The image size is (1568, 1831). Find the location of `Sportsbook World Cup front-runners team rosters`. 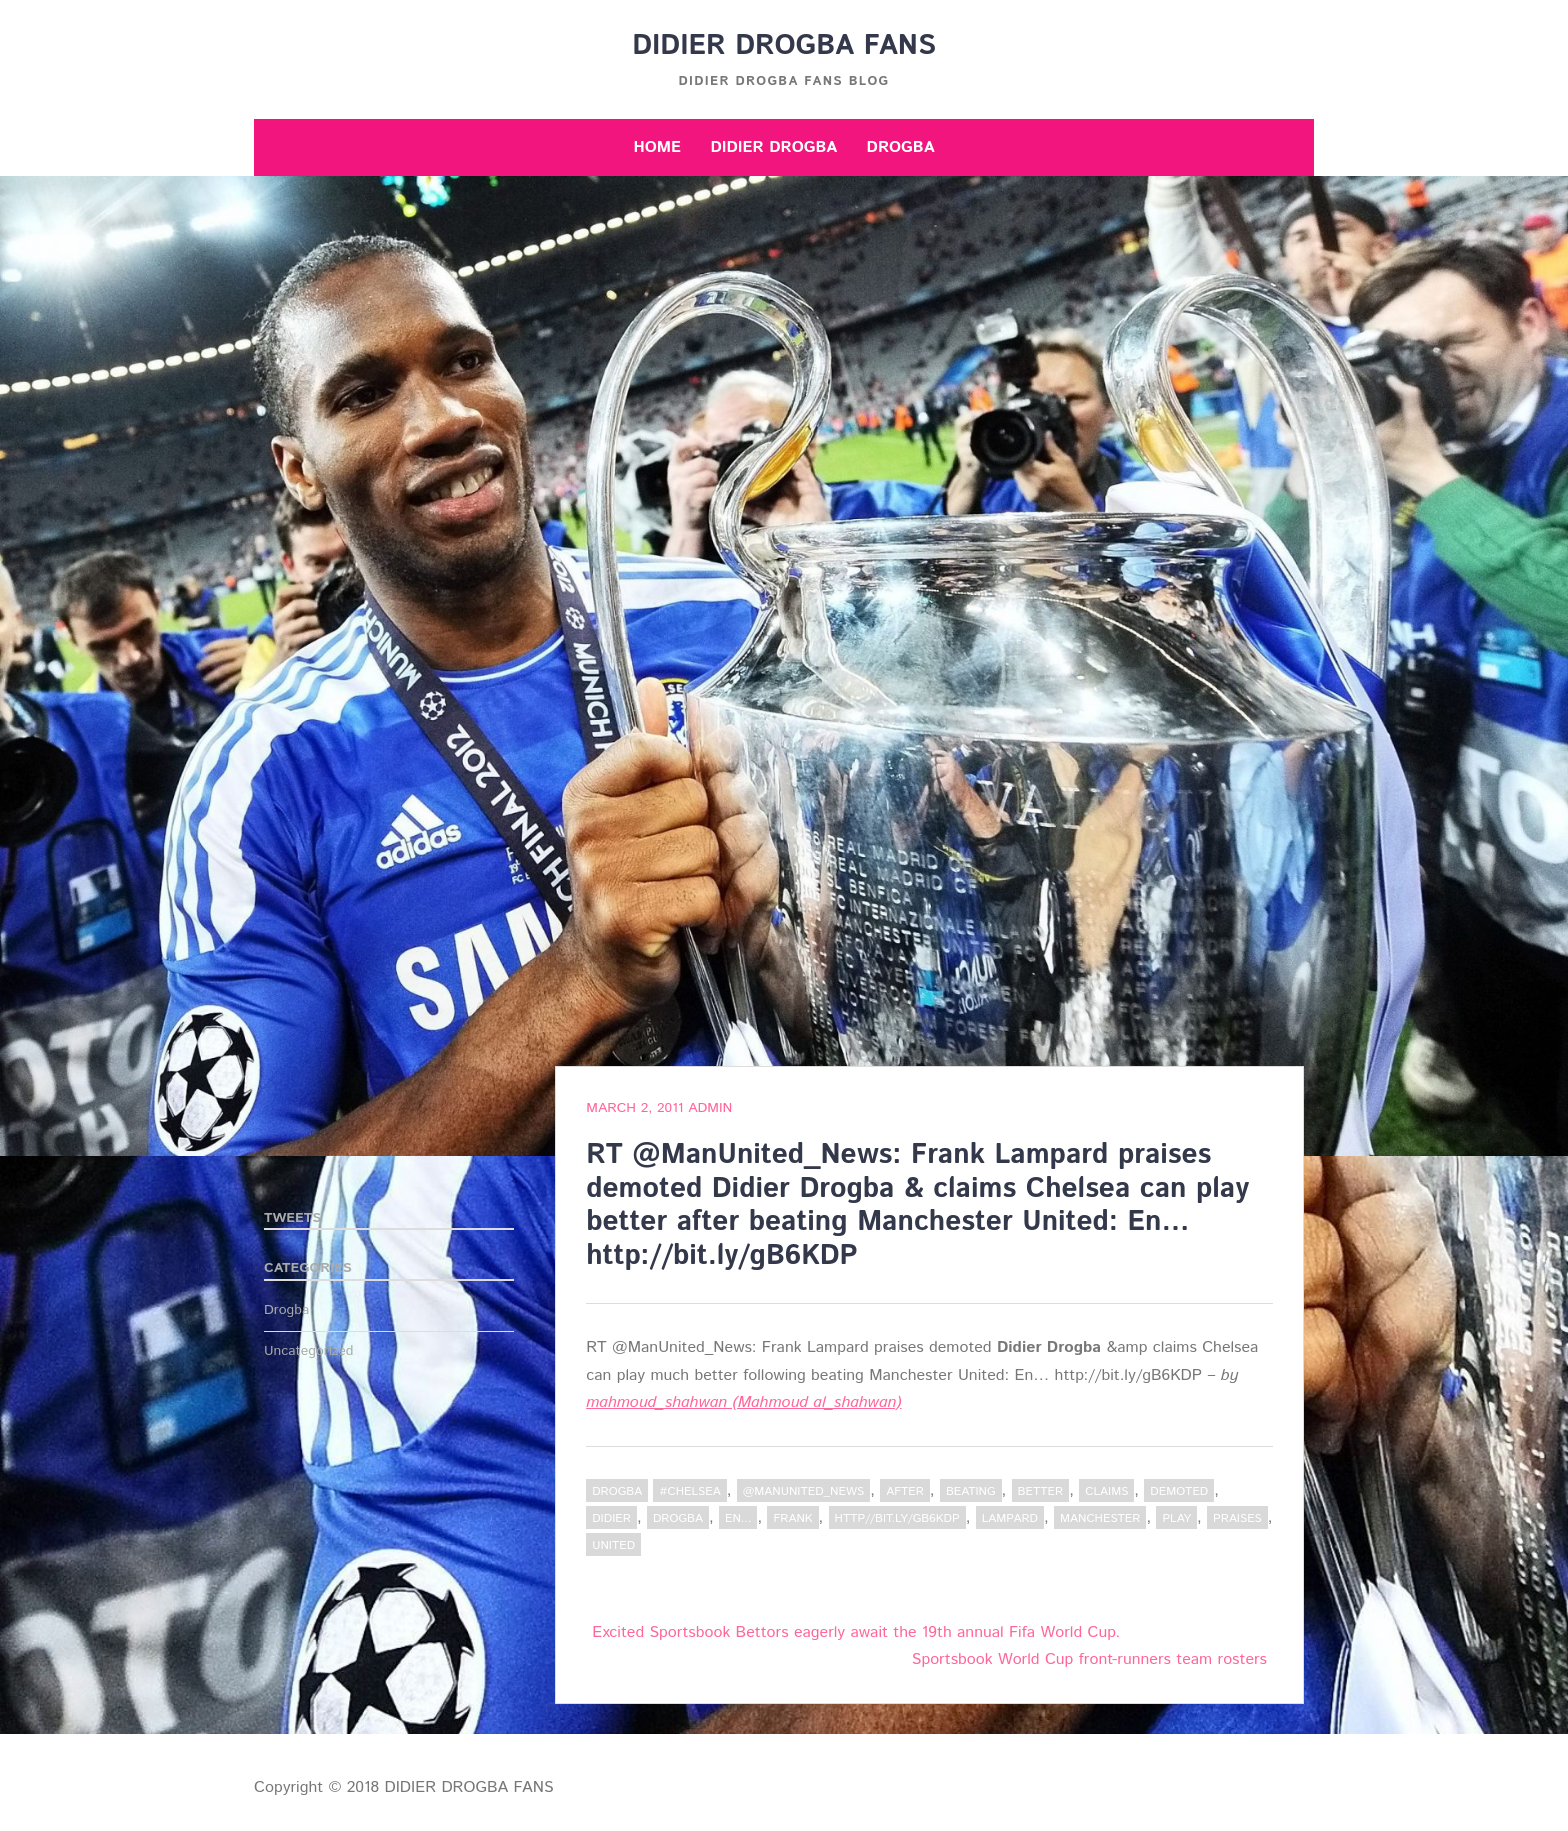

Sportsbook World Cup front-runners team rosters is located at coordinates (1089, 1659).